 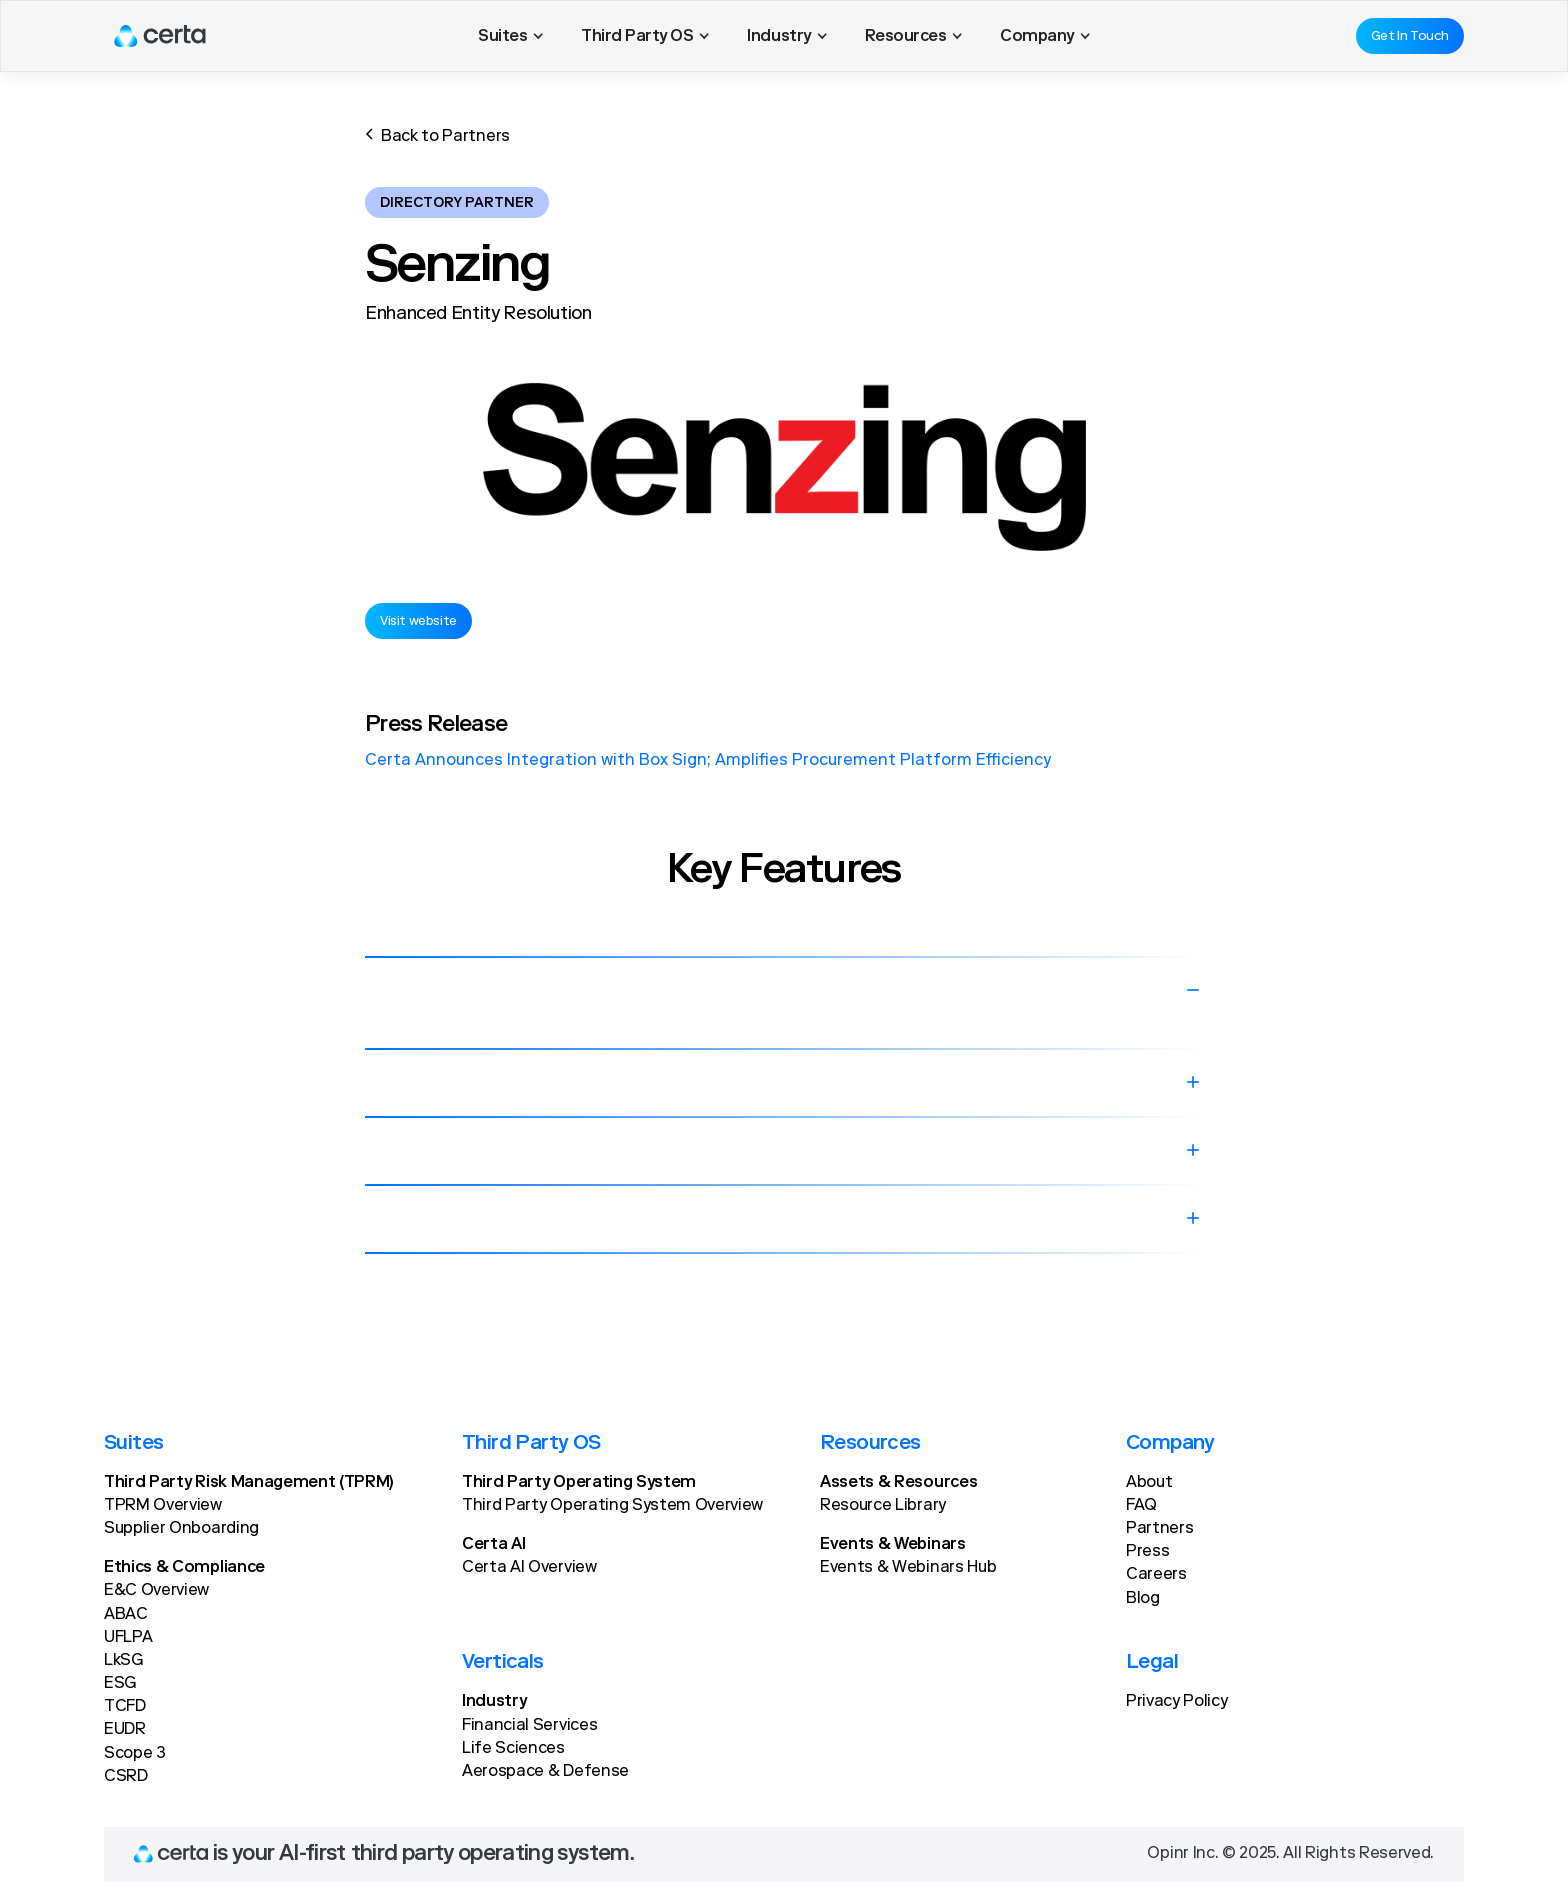 I want to click on ABAC, so click(x=126, y=1615).